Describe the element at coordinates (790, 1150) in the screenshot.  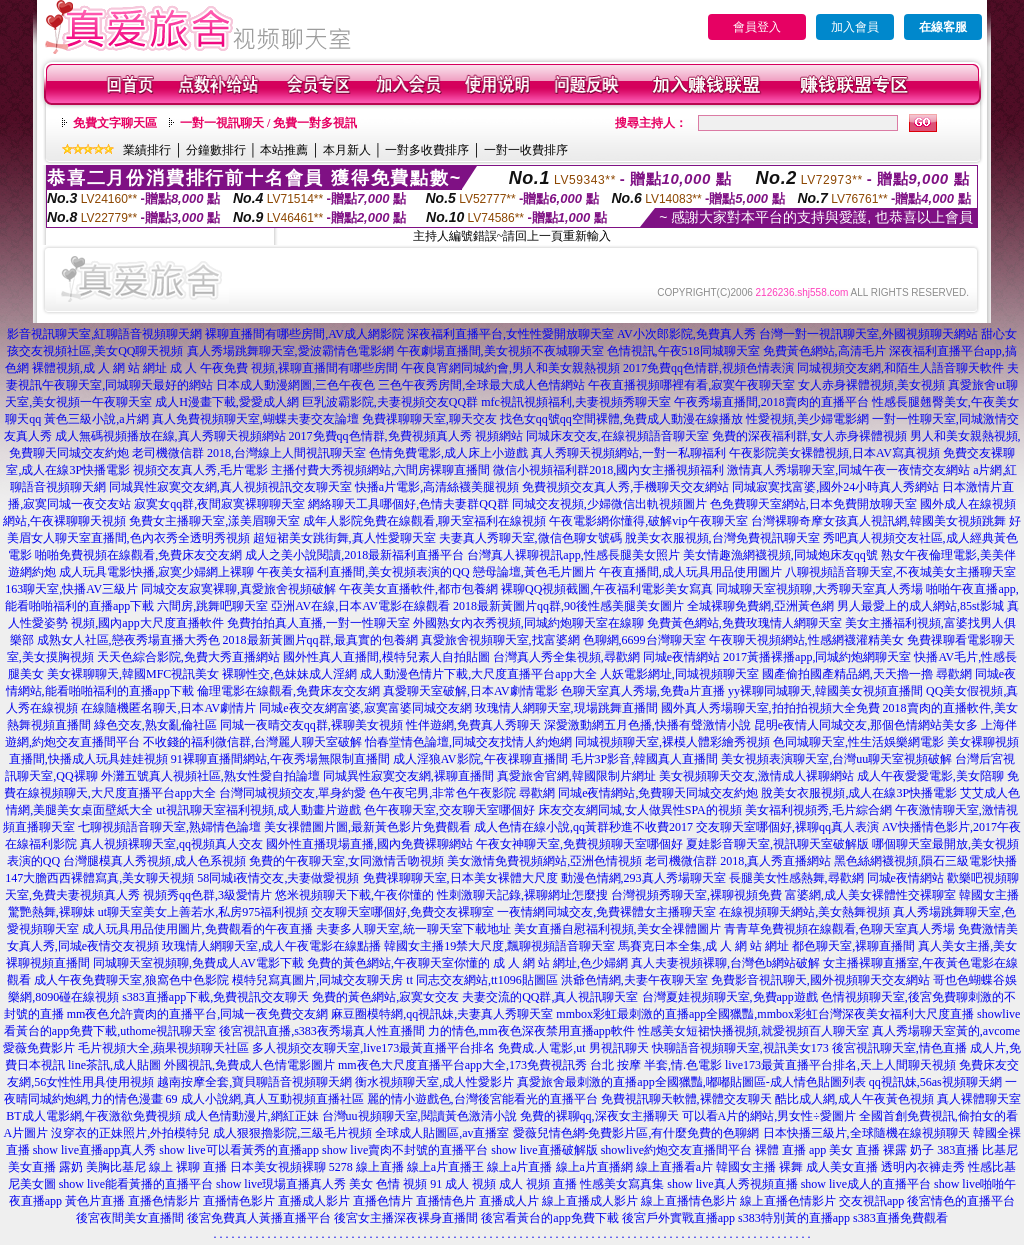
I see `裸體 直播 app` at that location.